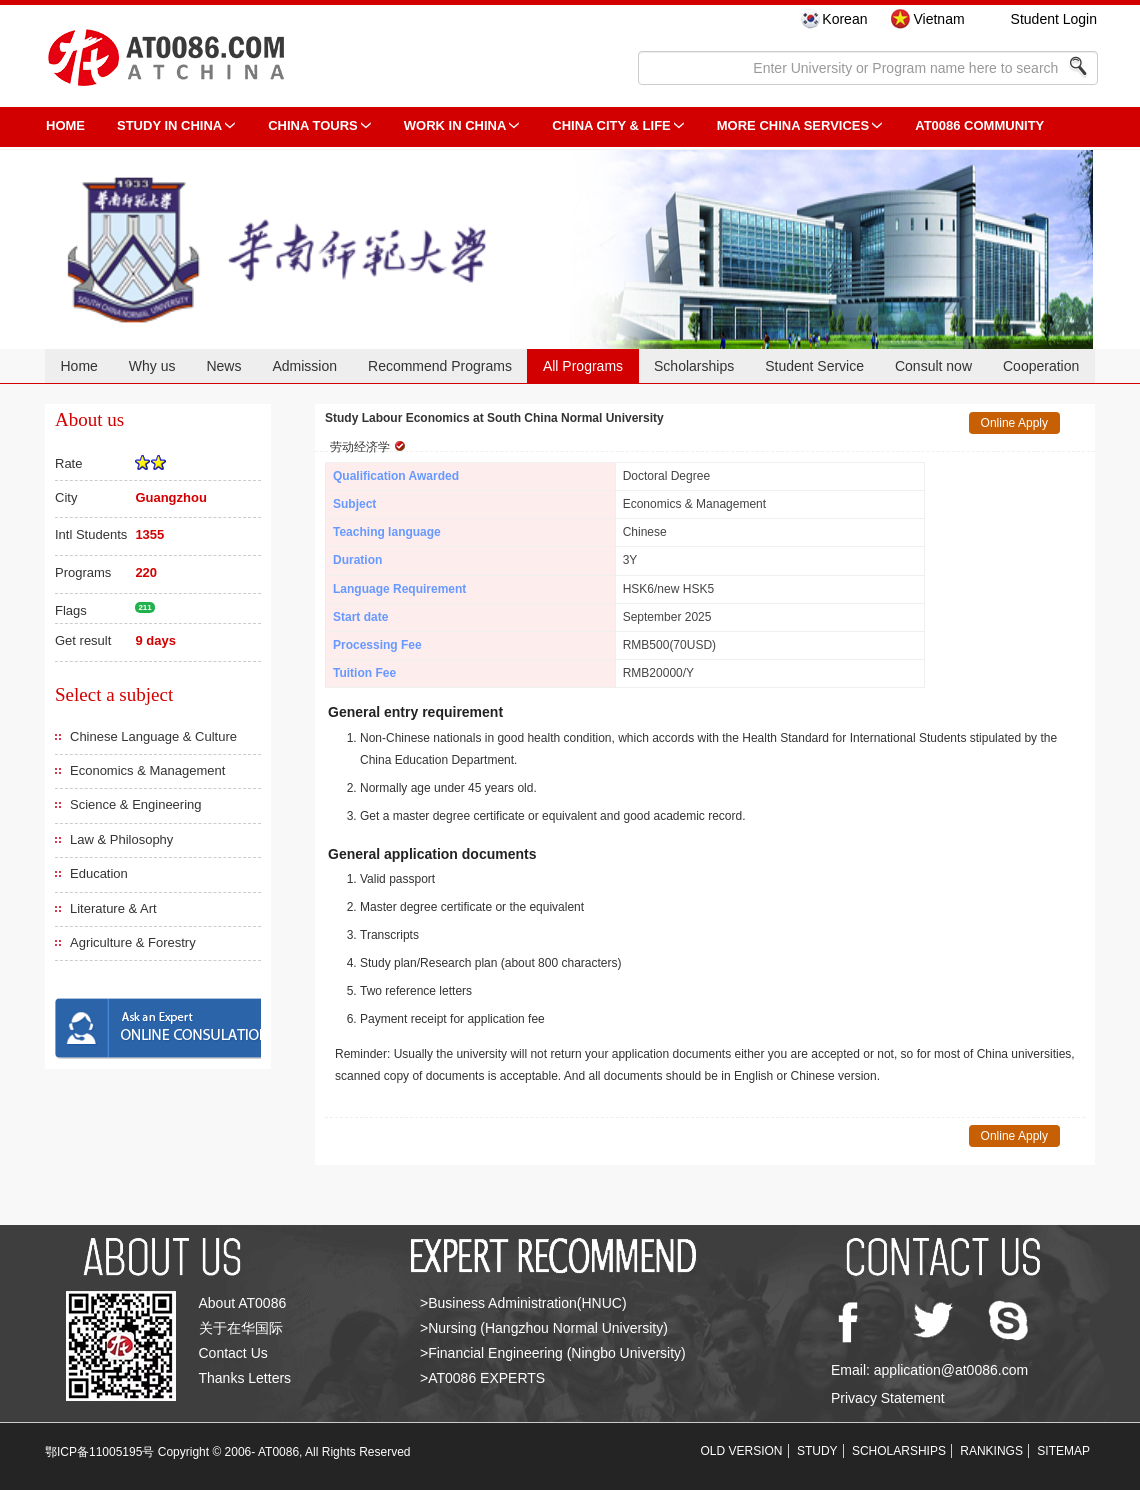 Image resolution: width=1140 pixels, height=1490 pixels. Describe the element at coordinates (817, 1451) in the screenshot. I see `STUDY` at that location.